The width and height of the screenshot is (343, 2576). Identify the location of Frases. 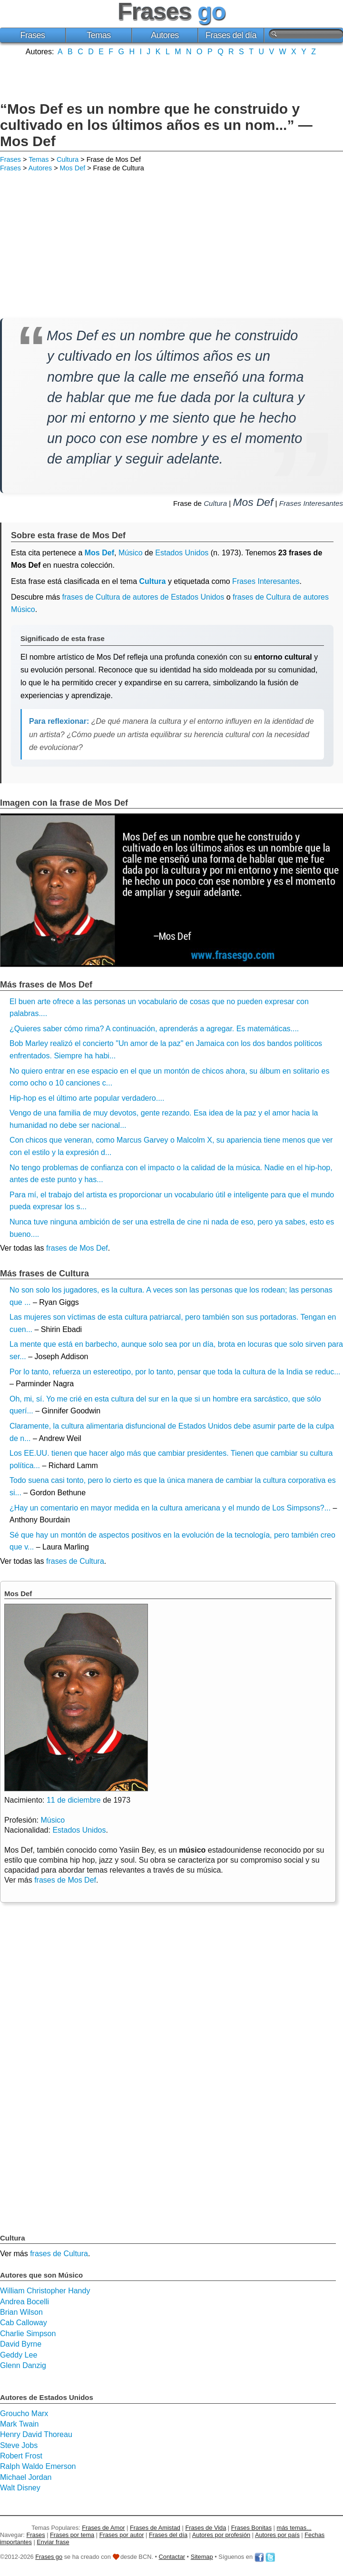
(32, 35).